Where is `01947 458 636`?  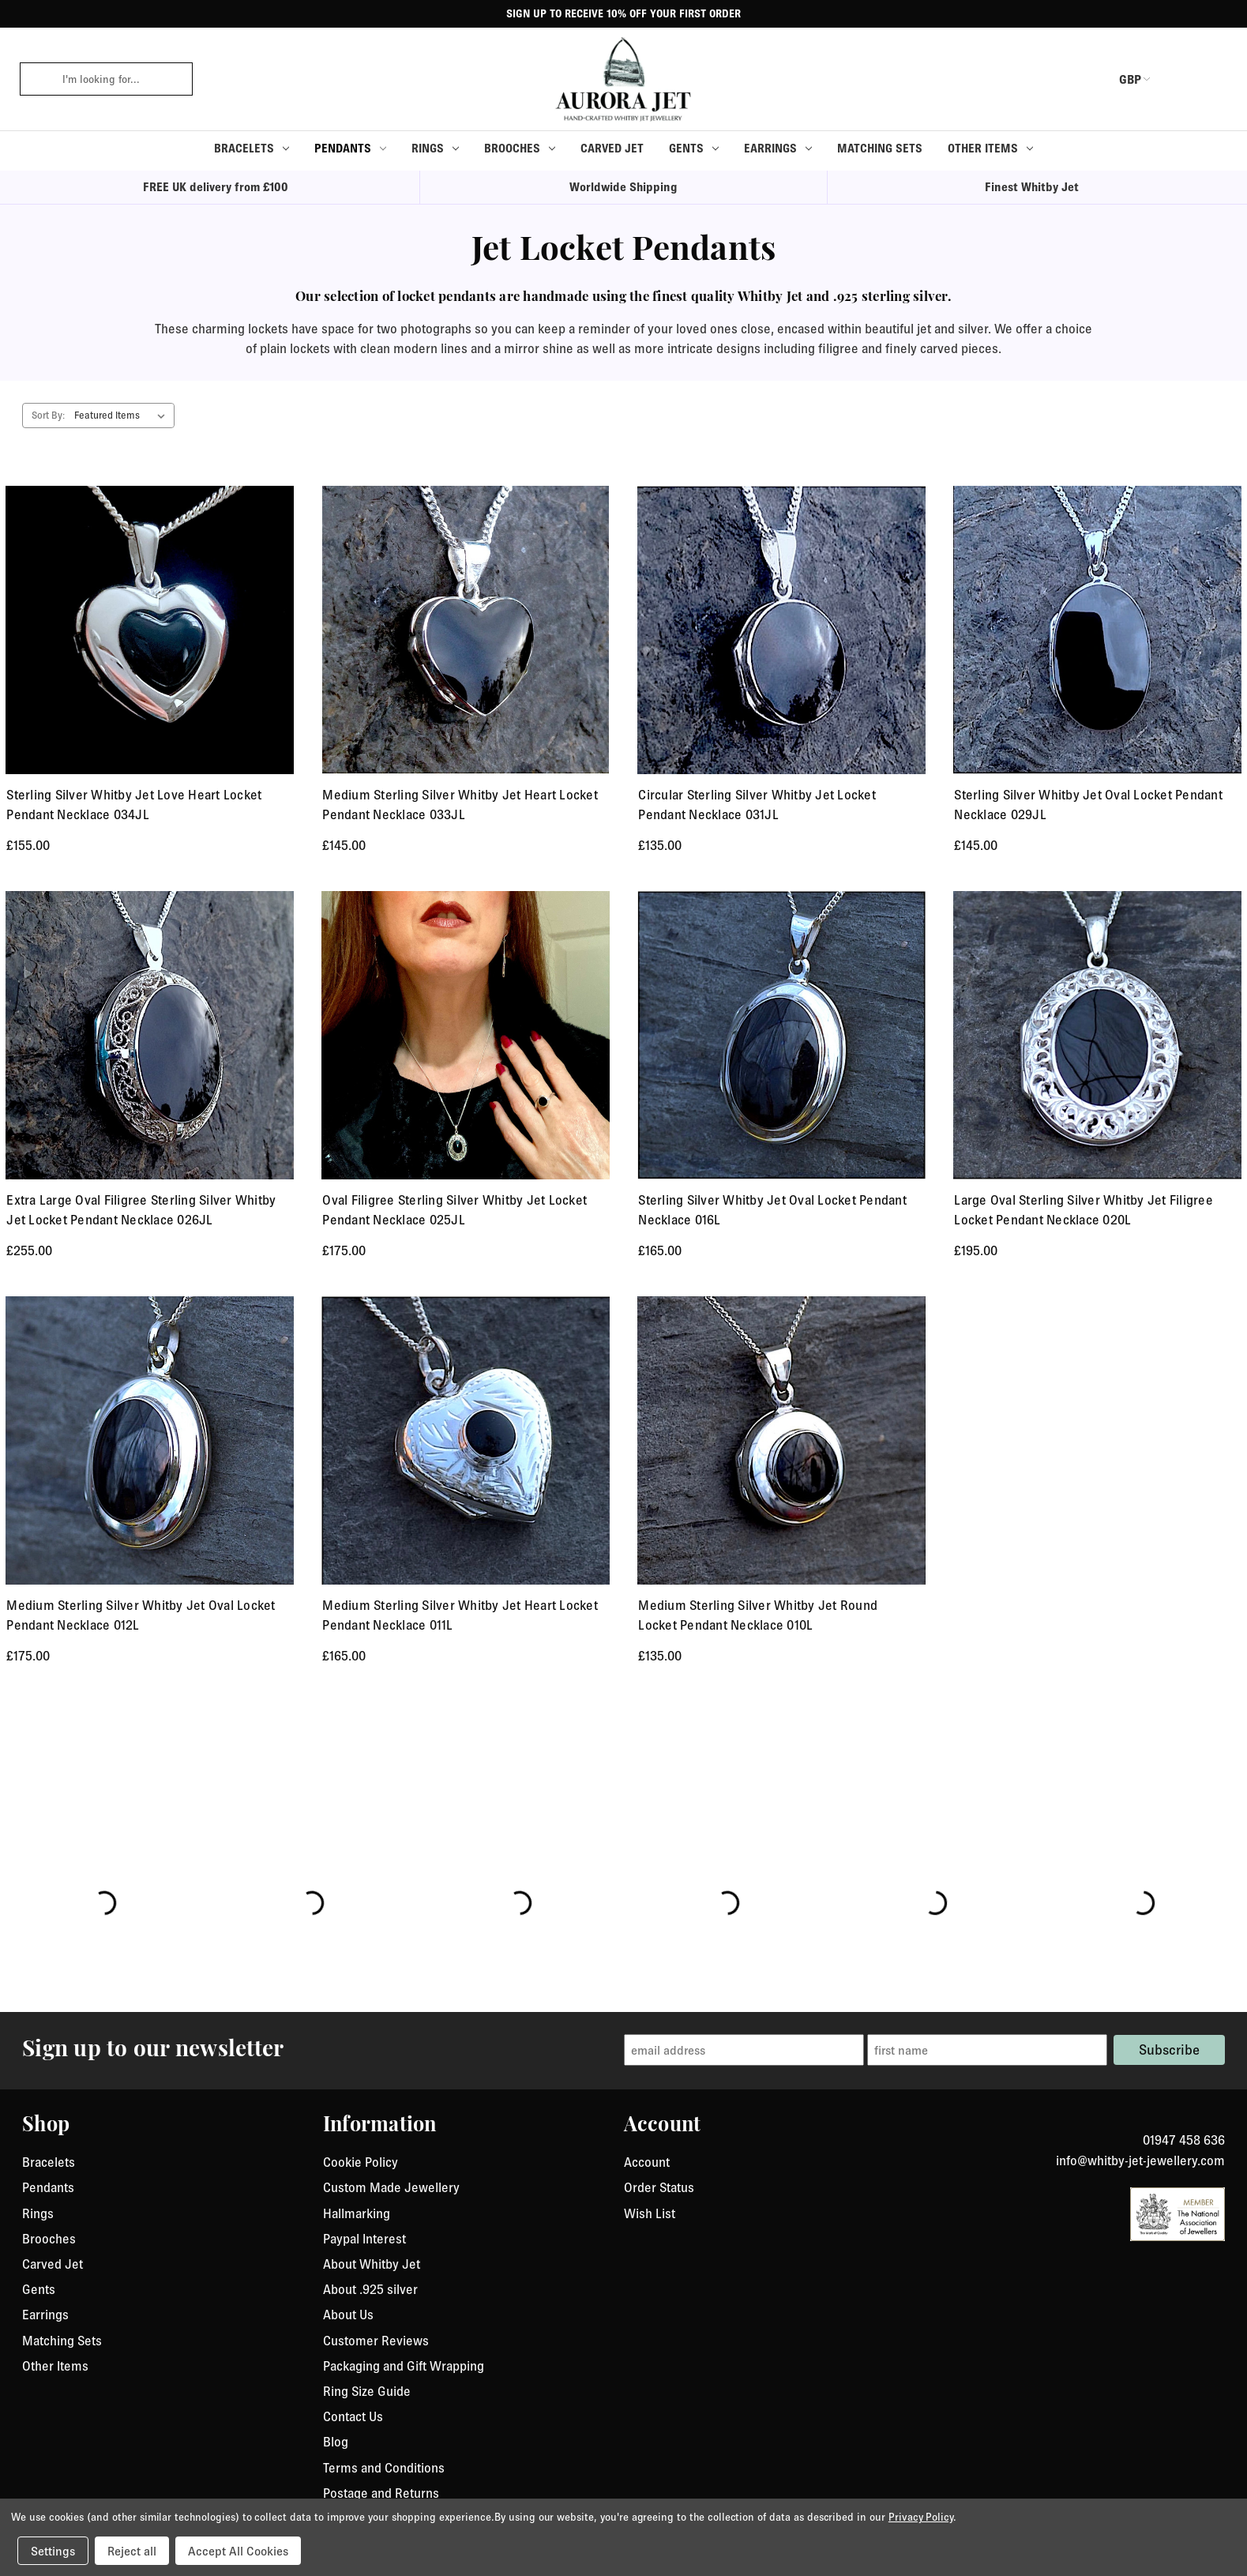 01947 458 636 is located at coordinates (1184, 2140).